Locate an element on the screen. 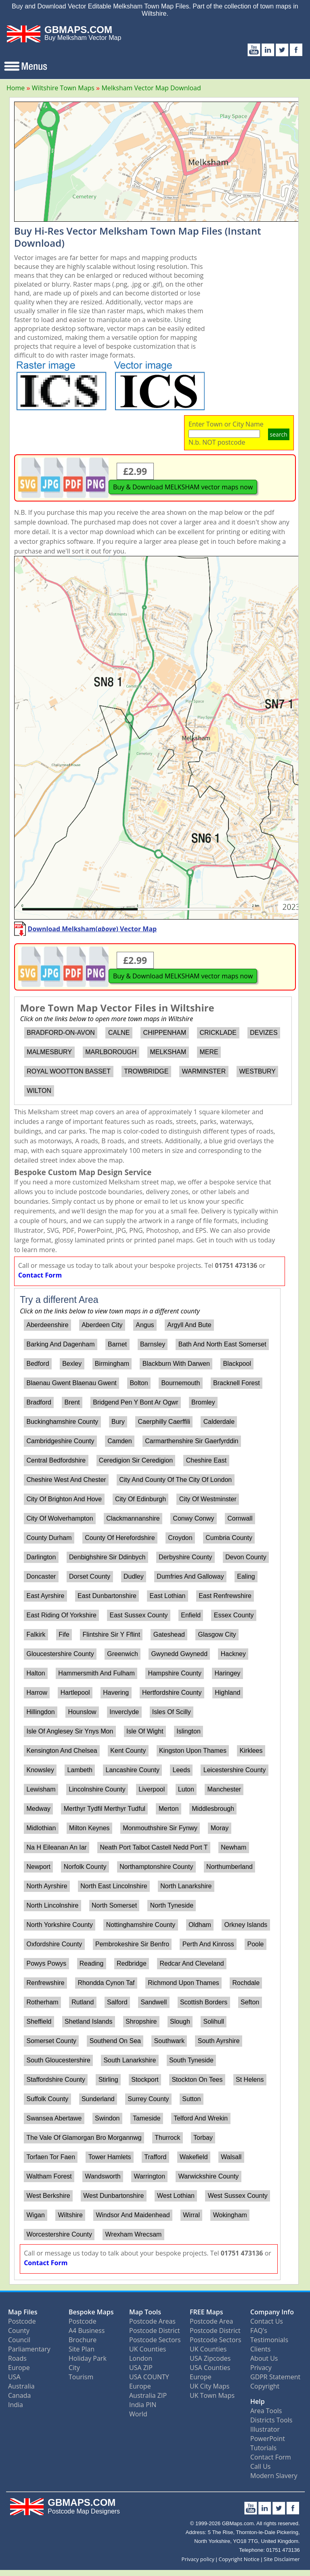 This screenshot has width=310, height=2576. Central Bedfordshire is located at coordinates (56, 1460).